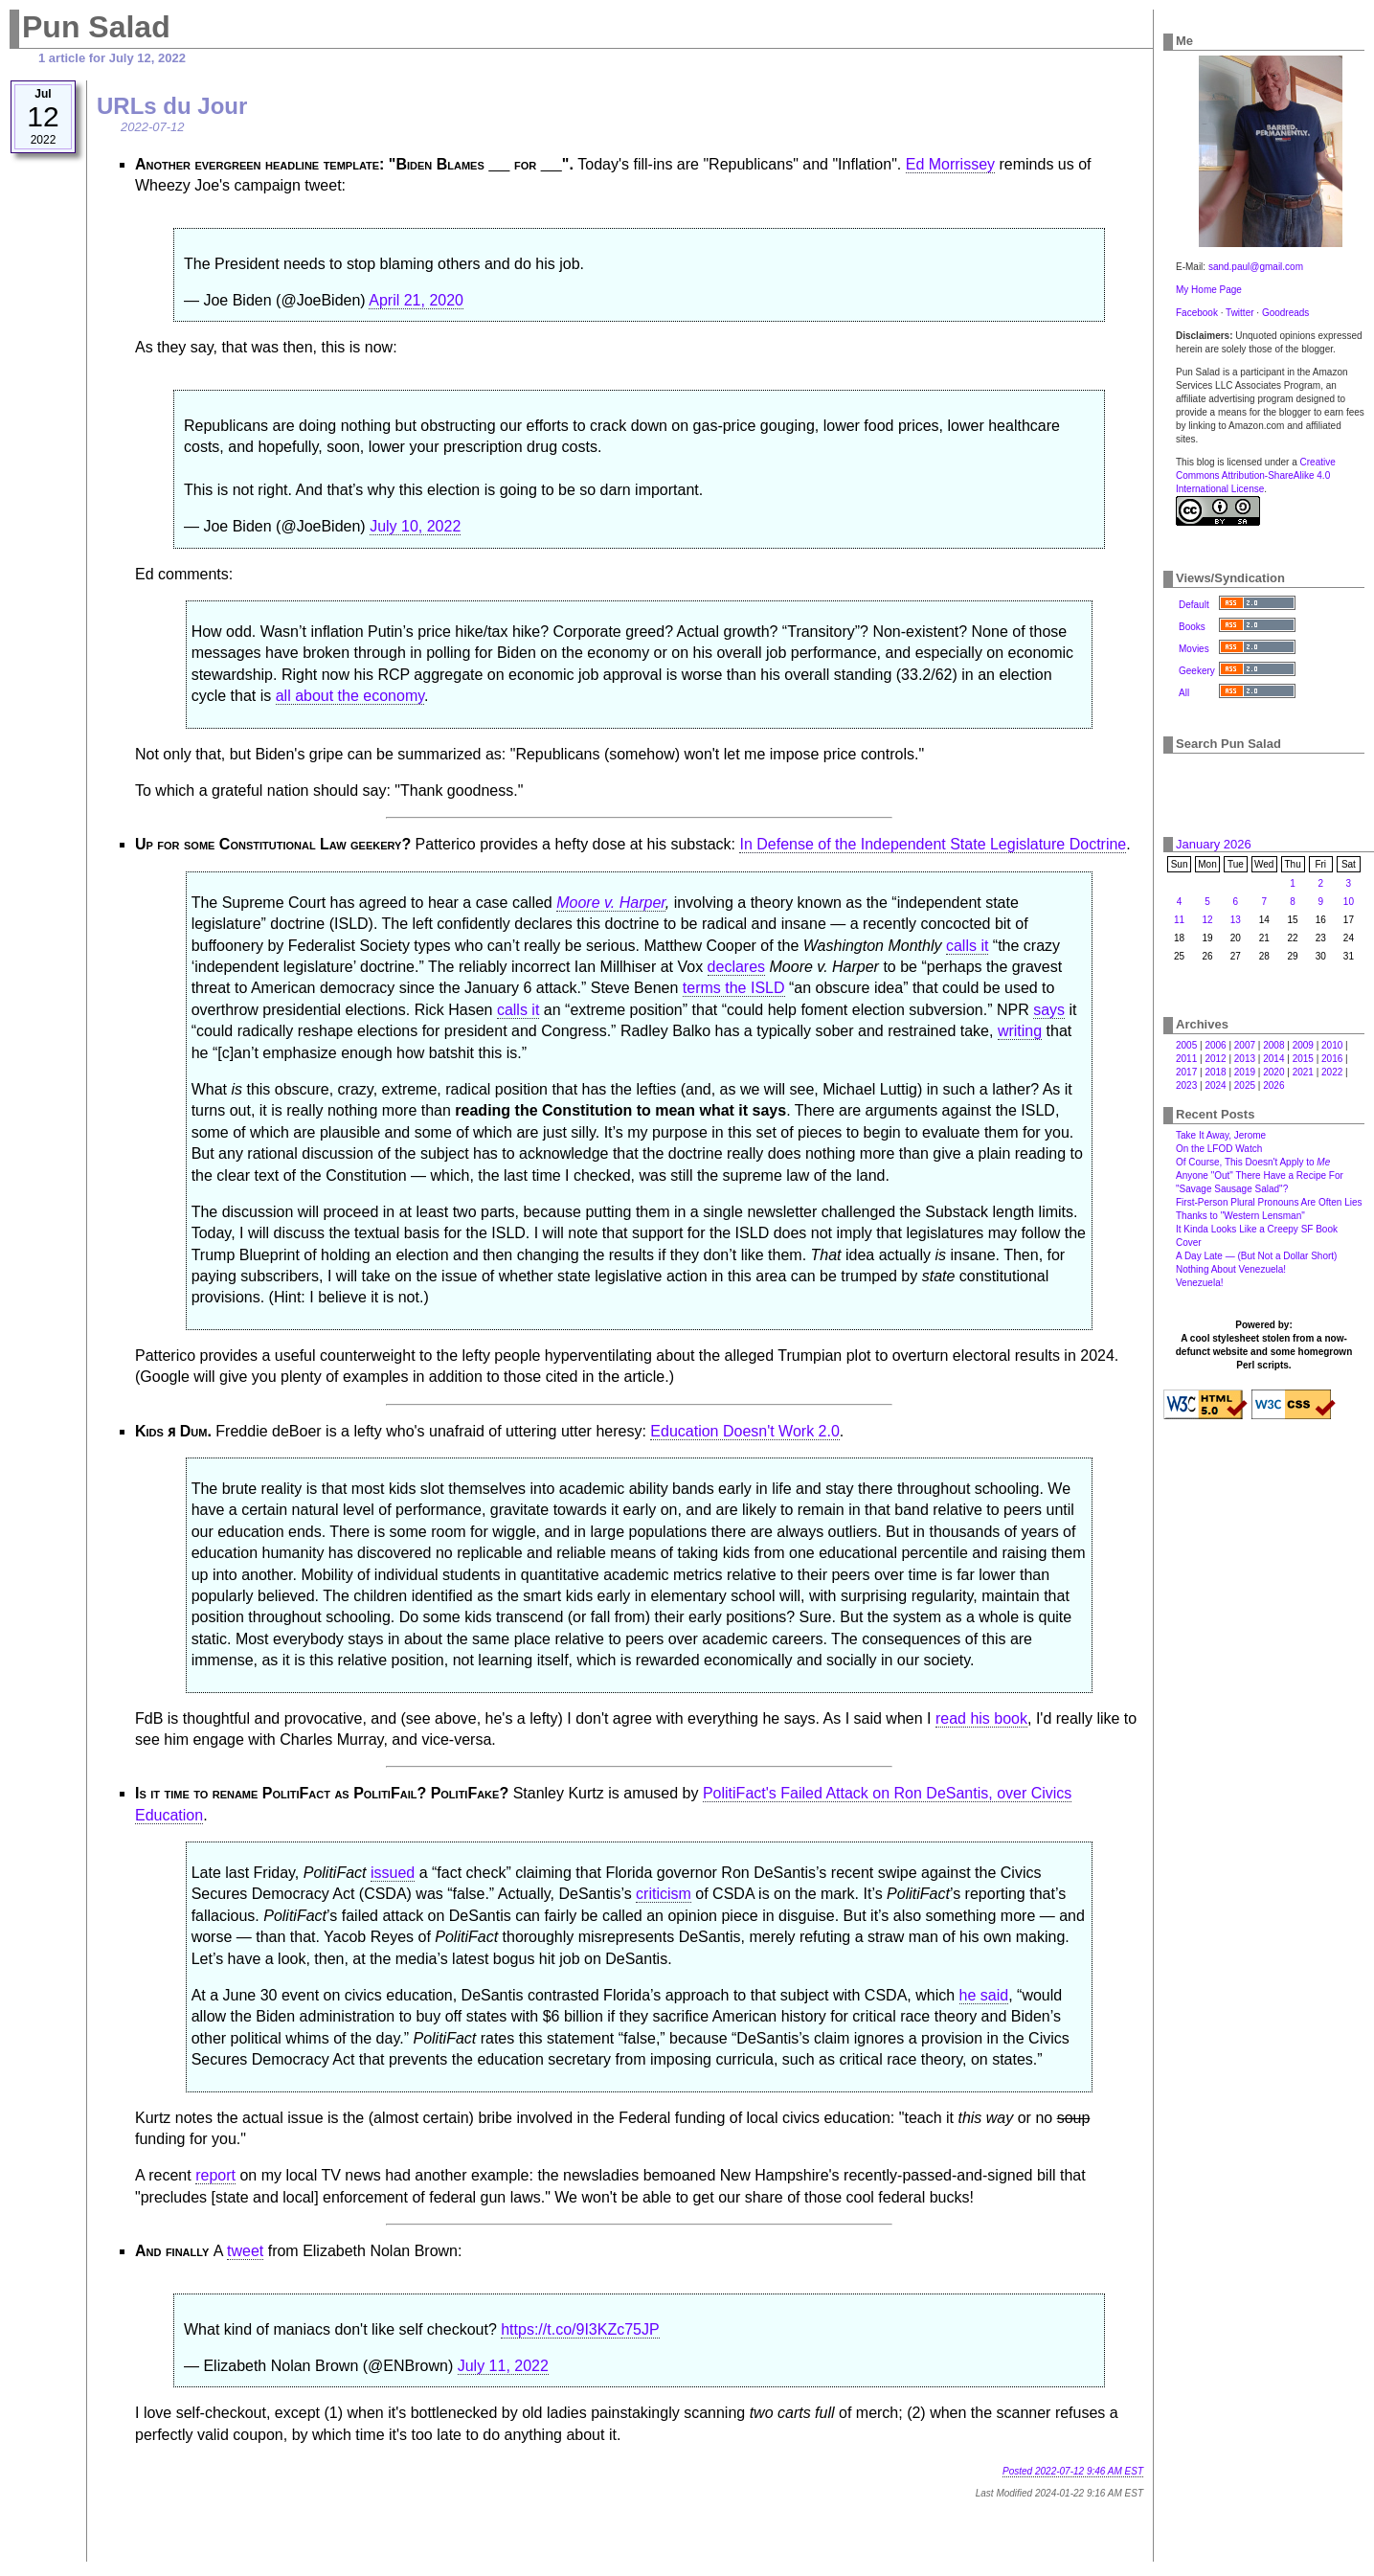 The height and width of the screenshot is (2576, 1374). Describe the element at coordinates (950, 164) in the screenshot. I see `Ed Morrissey` at that location.